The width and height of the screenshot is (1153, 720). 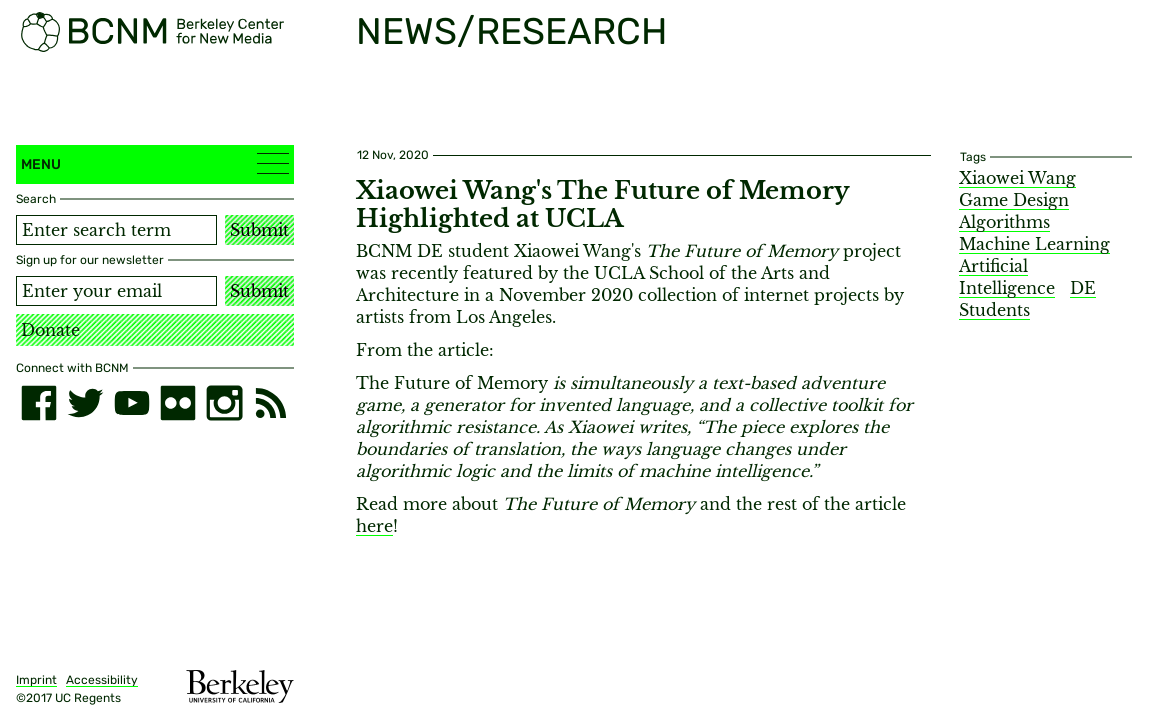 I want to click on Xiaowei Wang, so click(x=1017, y=178).